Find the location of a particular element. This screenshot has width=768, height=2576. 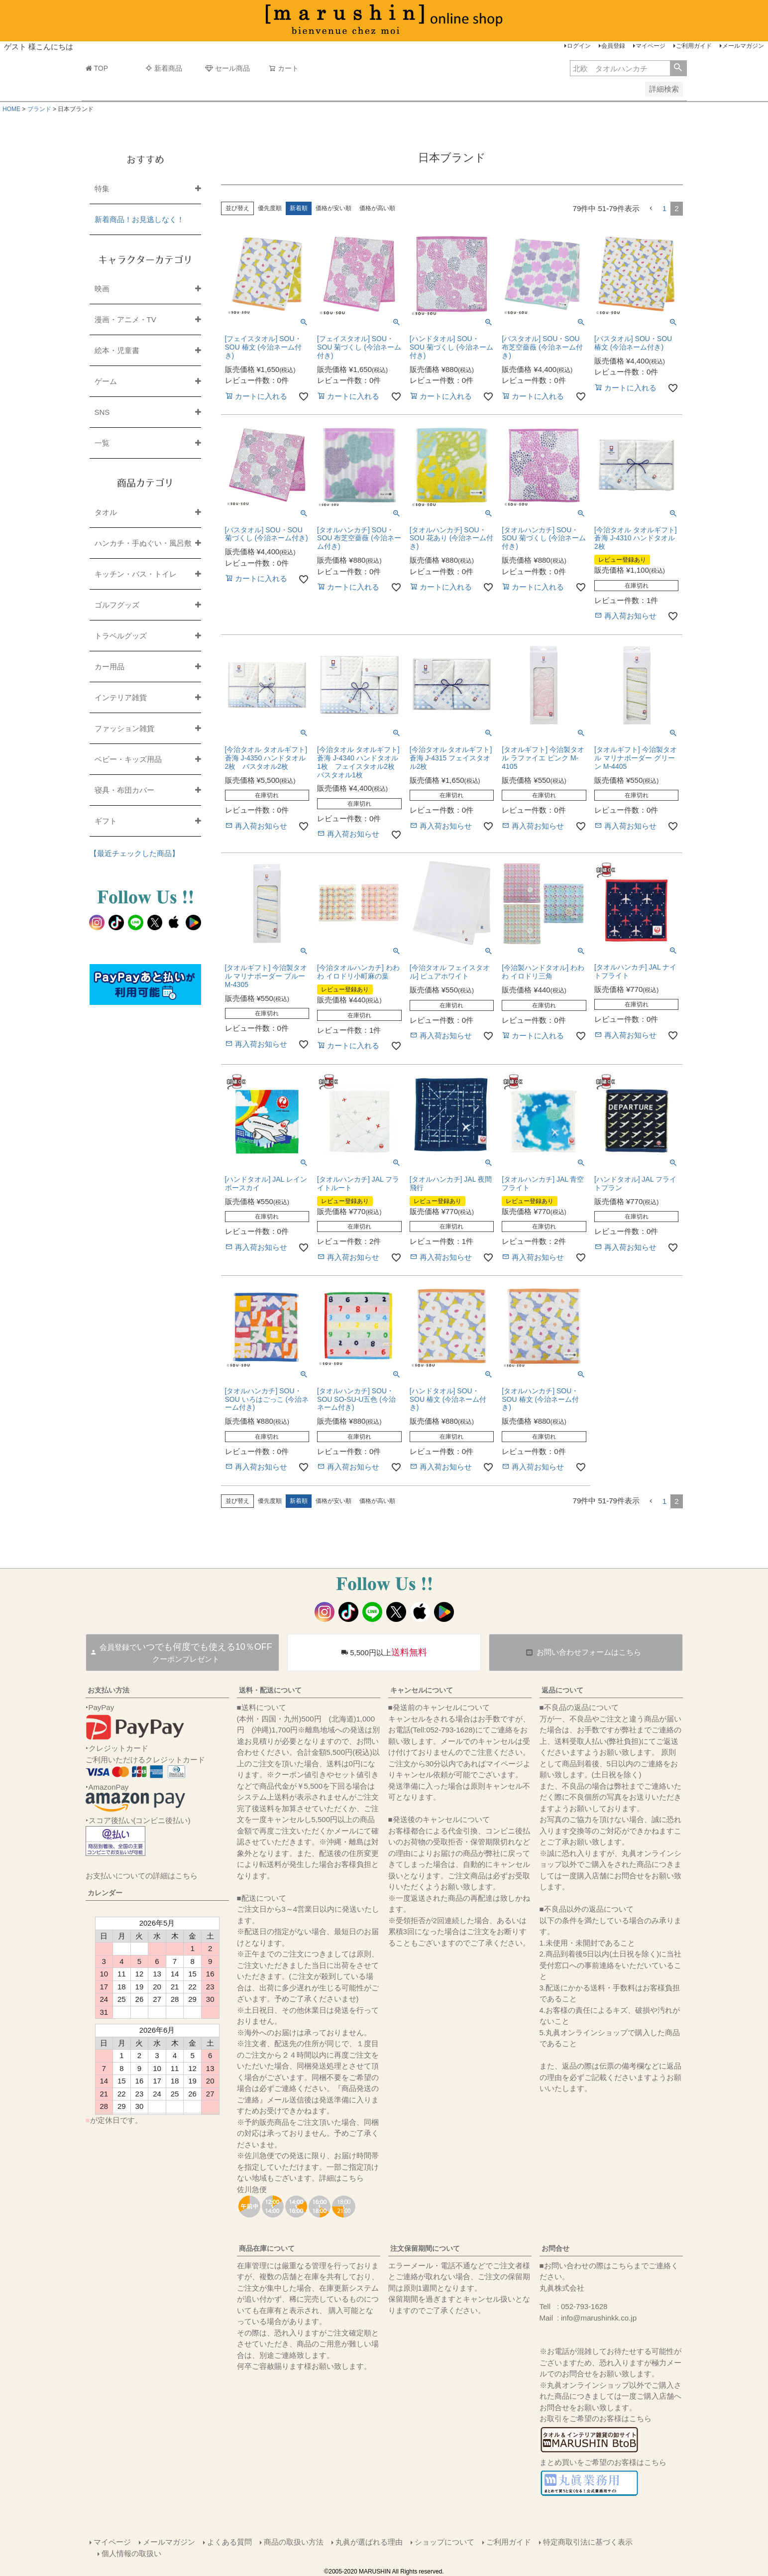

HOME is located at coordinates (11, 109).